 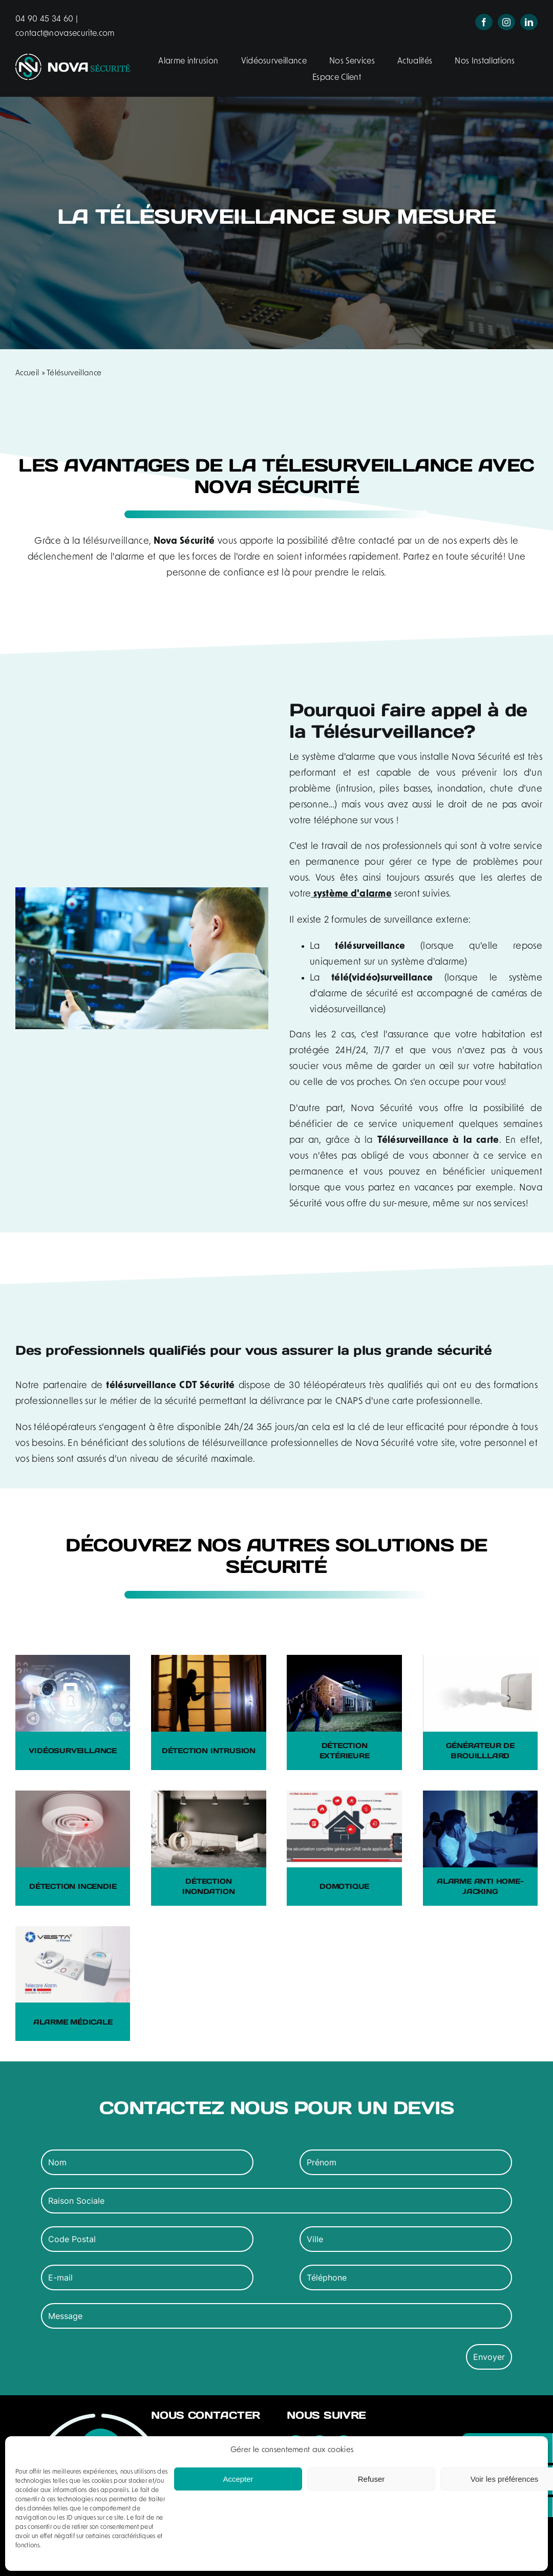 I want to click on Refuser, so click(x=371, y=2479).